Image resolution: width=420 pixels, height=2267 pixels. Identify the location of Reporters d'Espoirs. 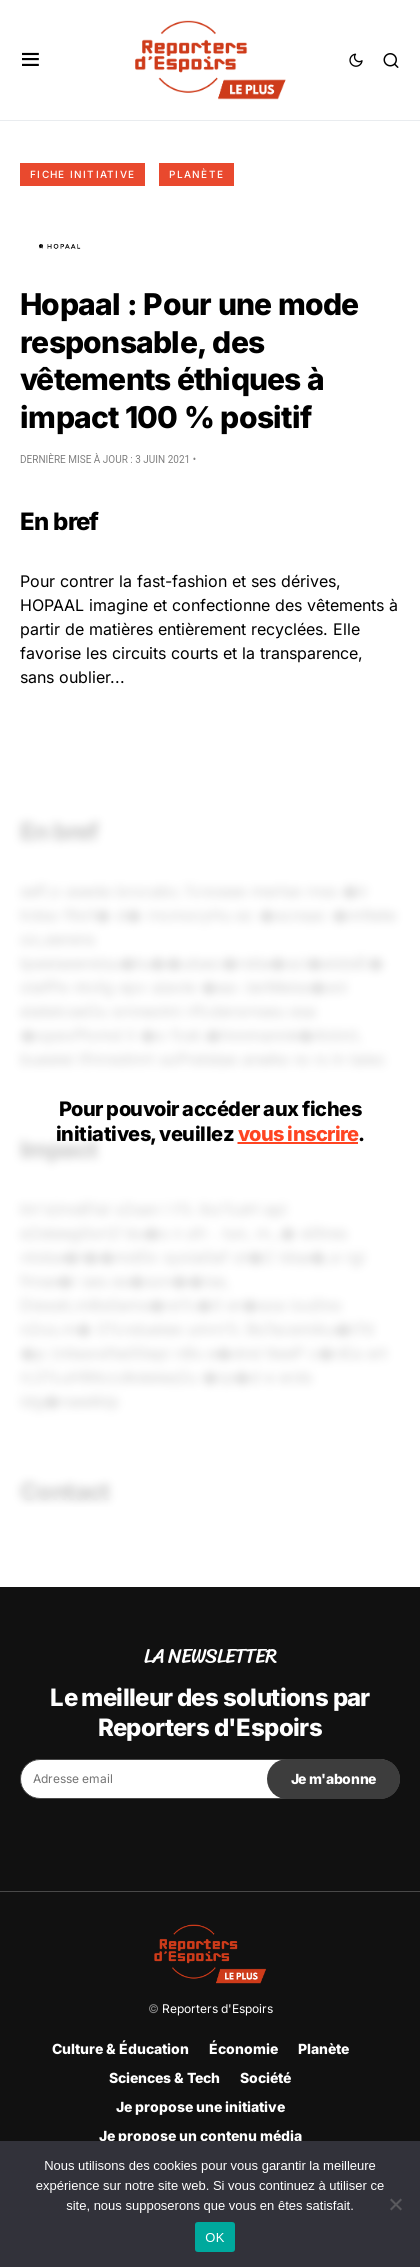
(217, 2008).